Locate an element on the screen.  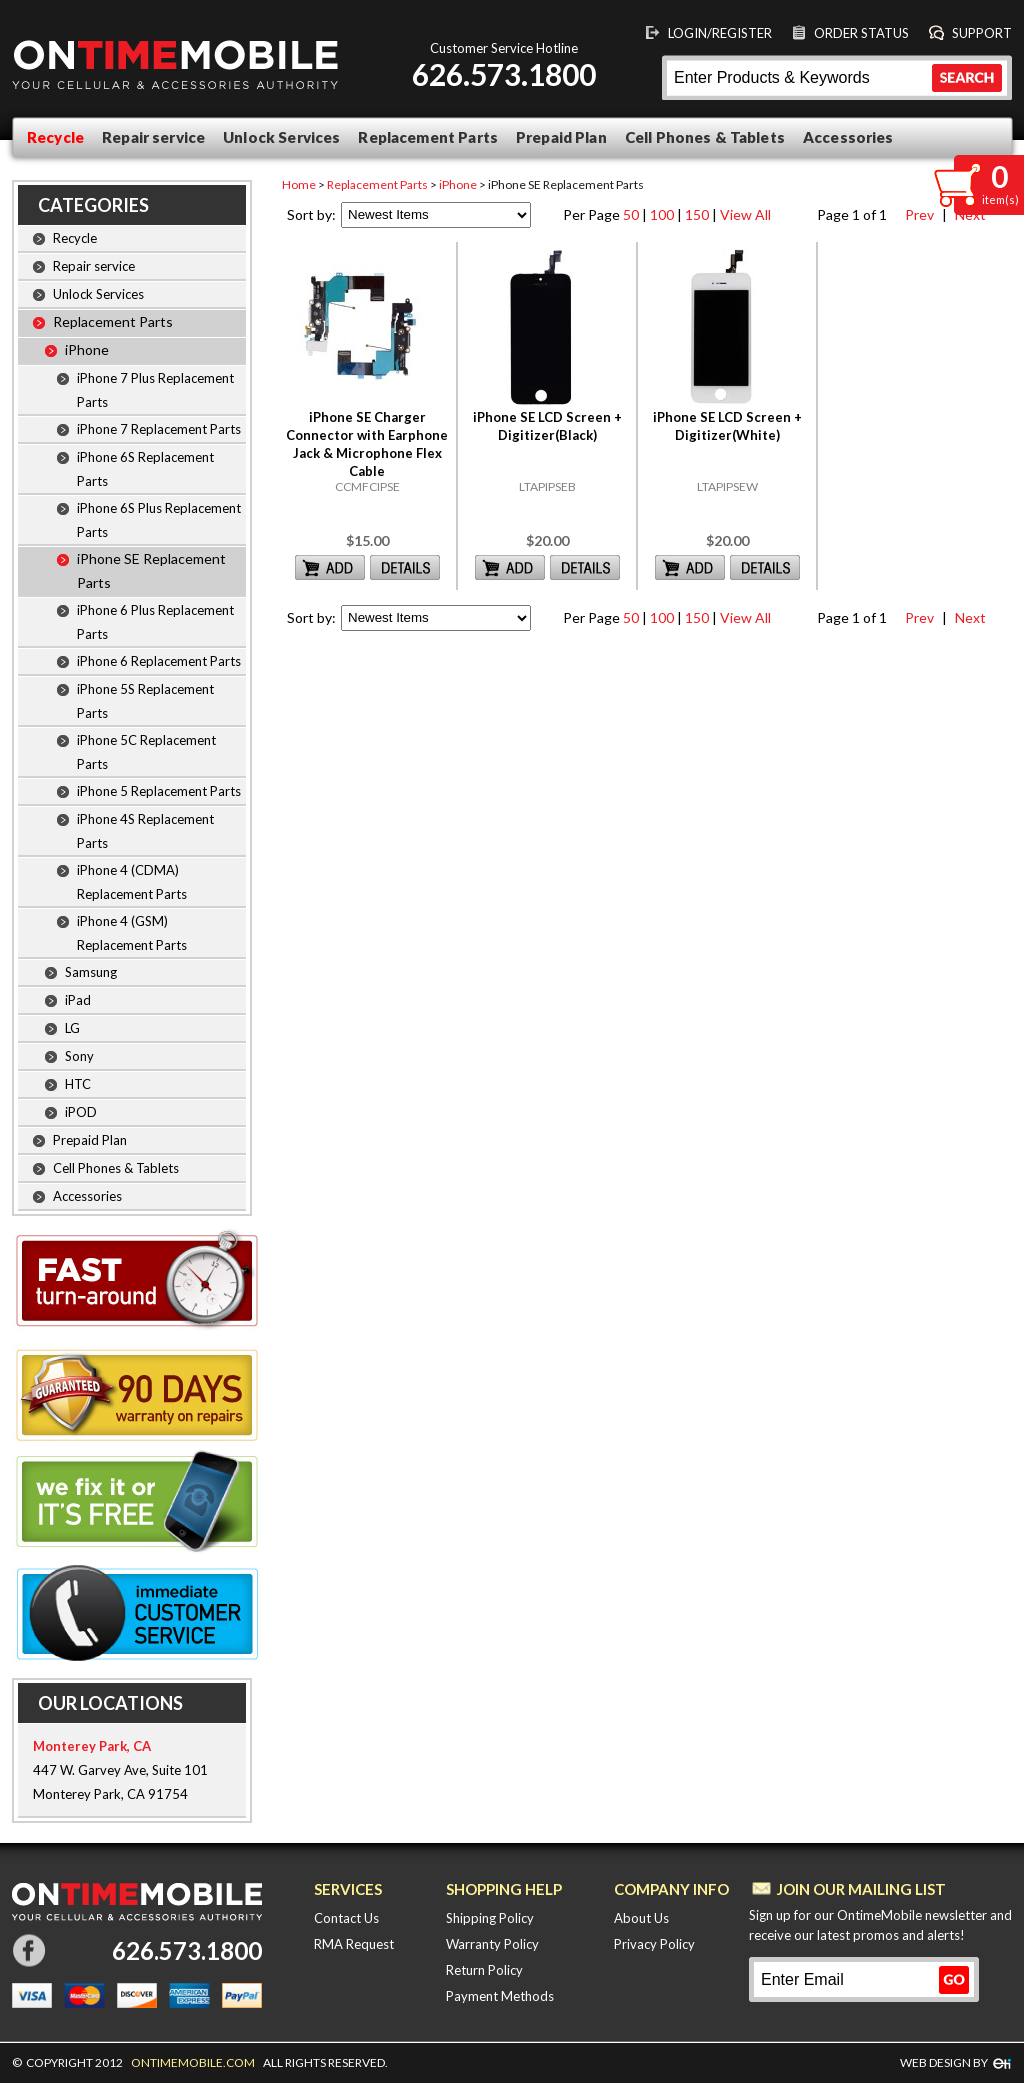
Warranty Policy is located at coordinates (492, 1944).